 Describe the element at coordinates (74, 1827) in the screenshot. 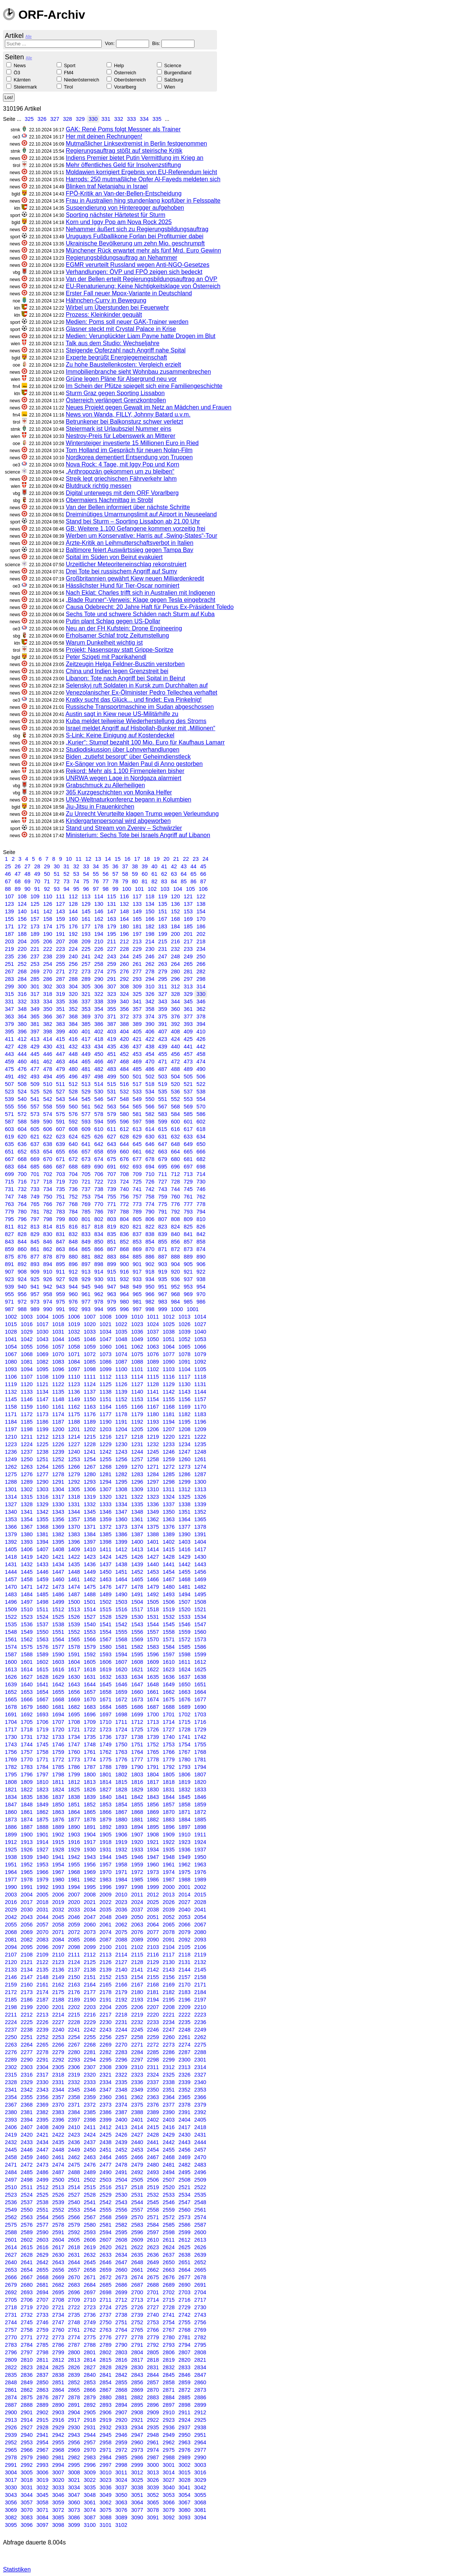

I see `1890` at that location.